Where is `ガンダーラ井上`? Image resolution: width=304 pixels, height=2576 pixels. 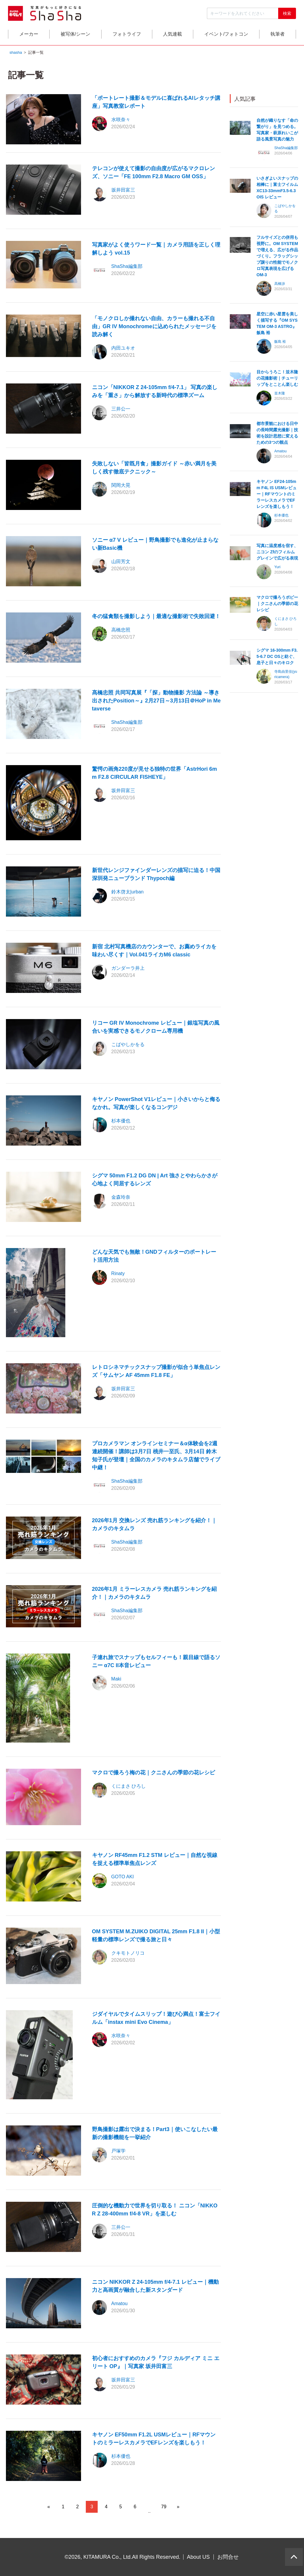
ガンダーラ井上 is located at coordinates (128, 968).